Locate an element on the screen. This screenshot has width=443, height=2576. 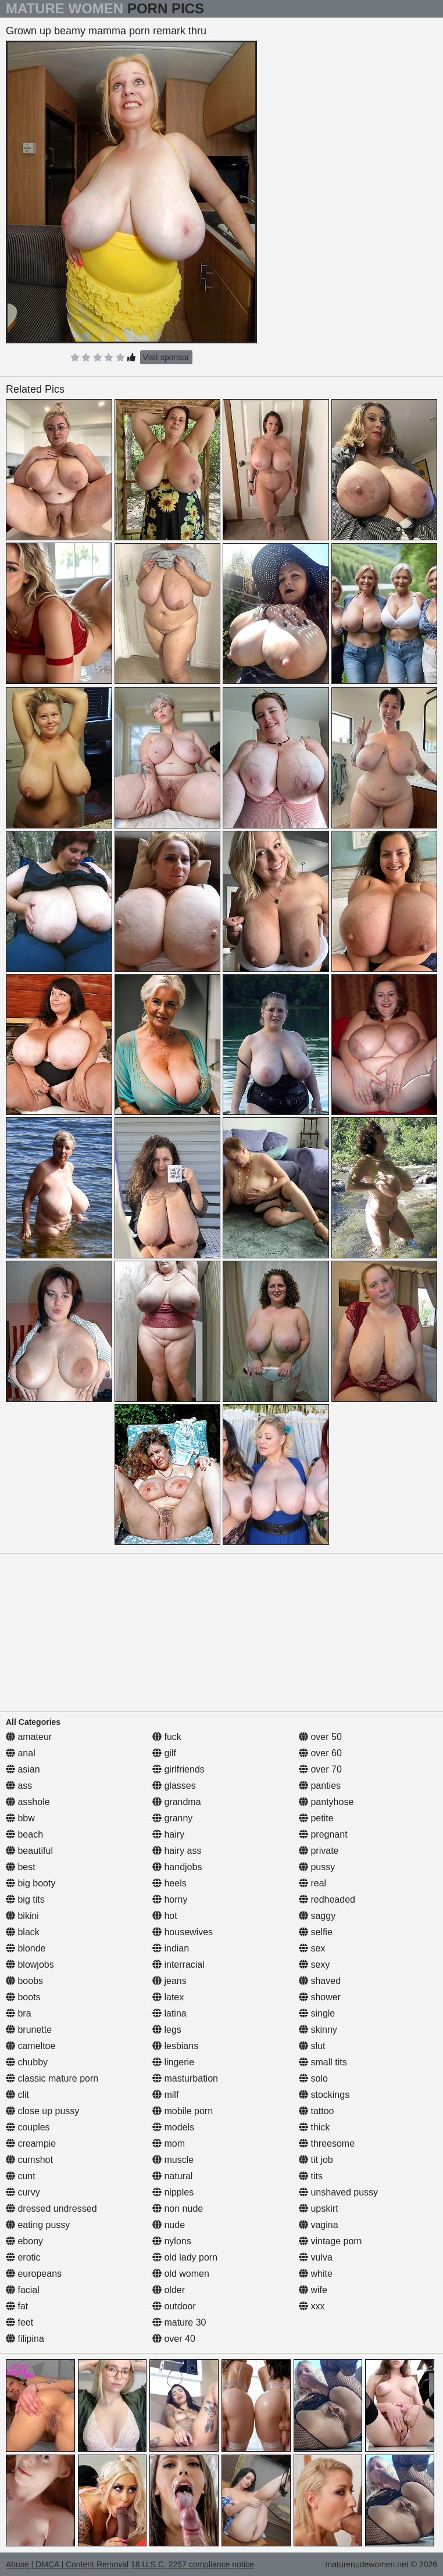
nude is located at coordinates (168, 2225).